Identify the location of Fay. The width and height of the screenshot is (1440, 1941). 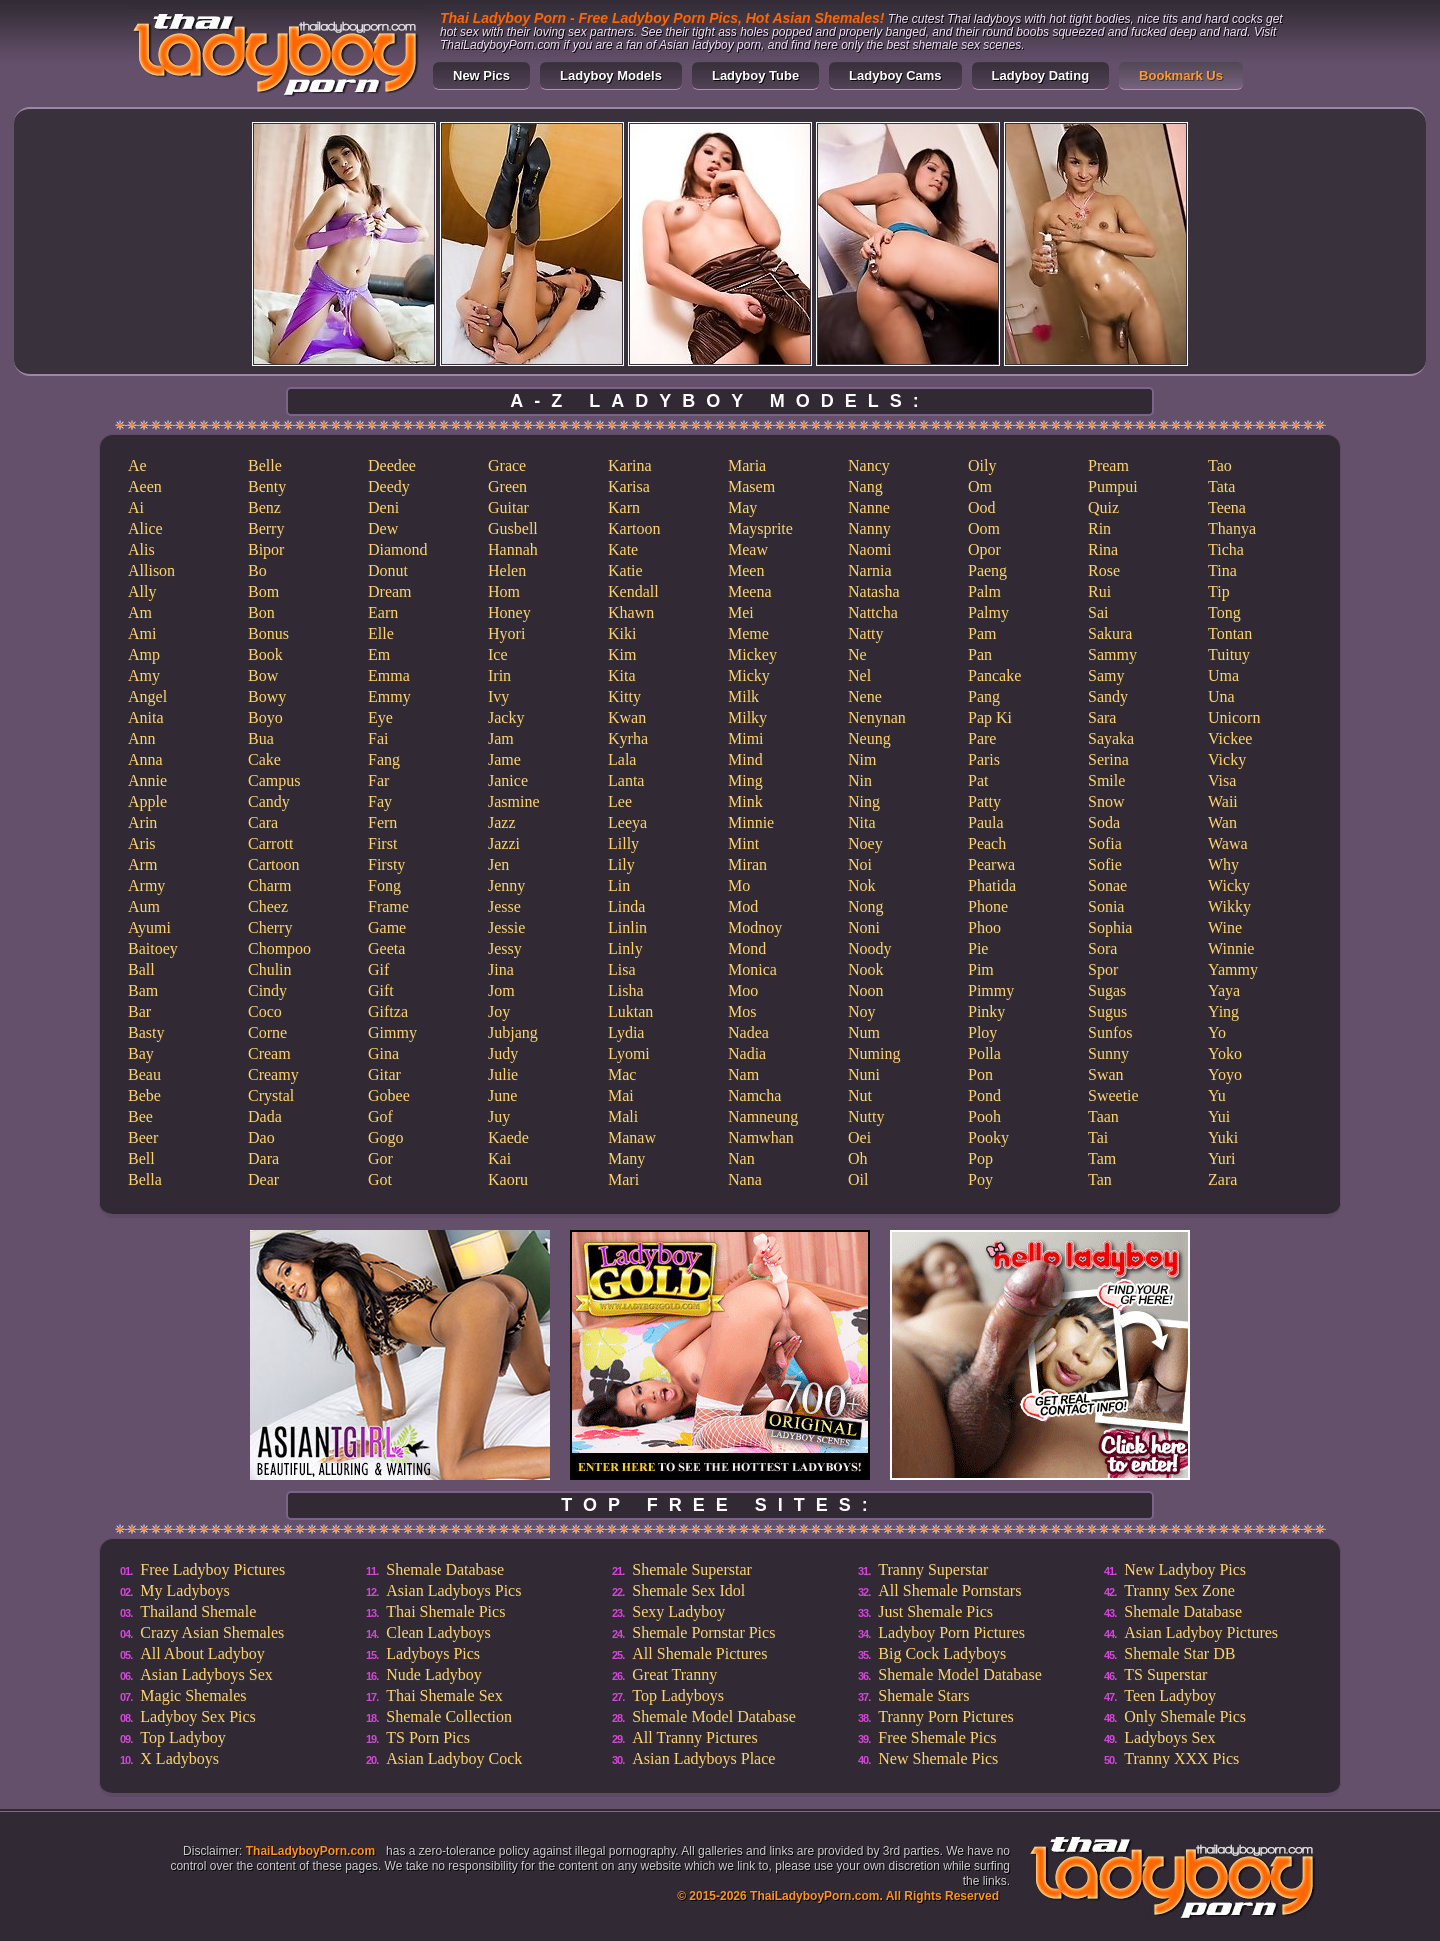
(380, 801).